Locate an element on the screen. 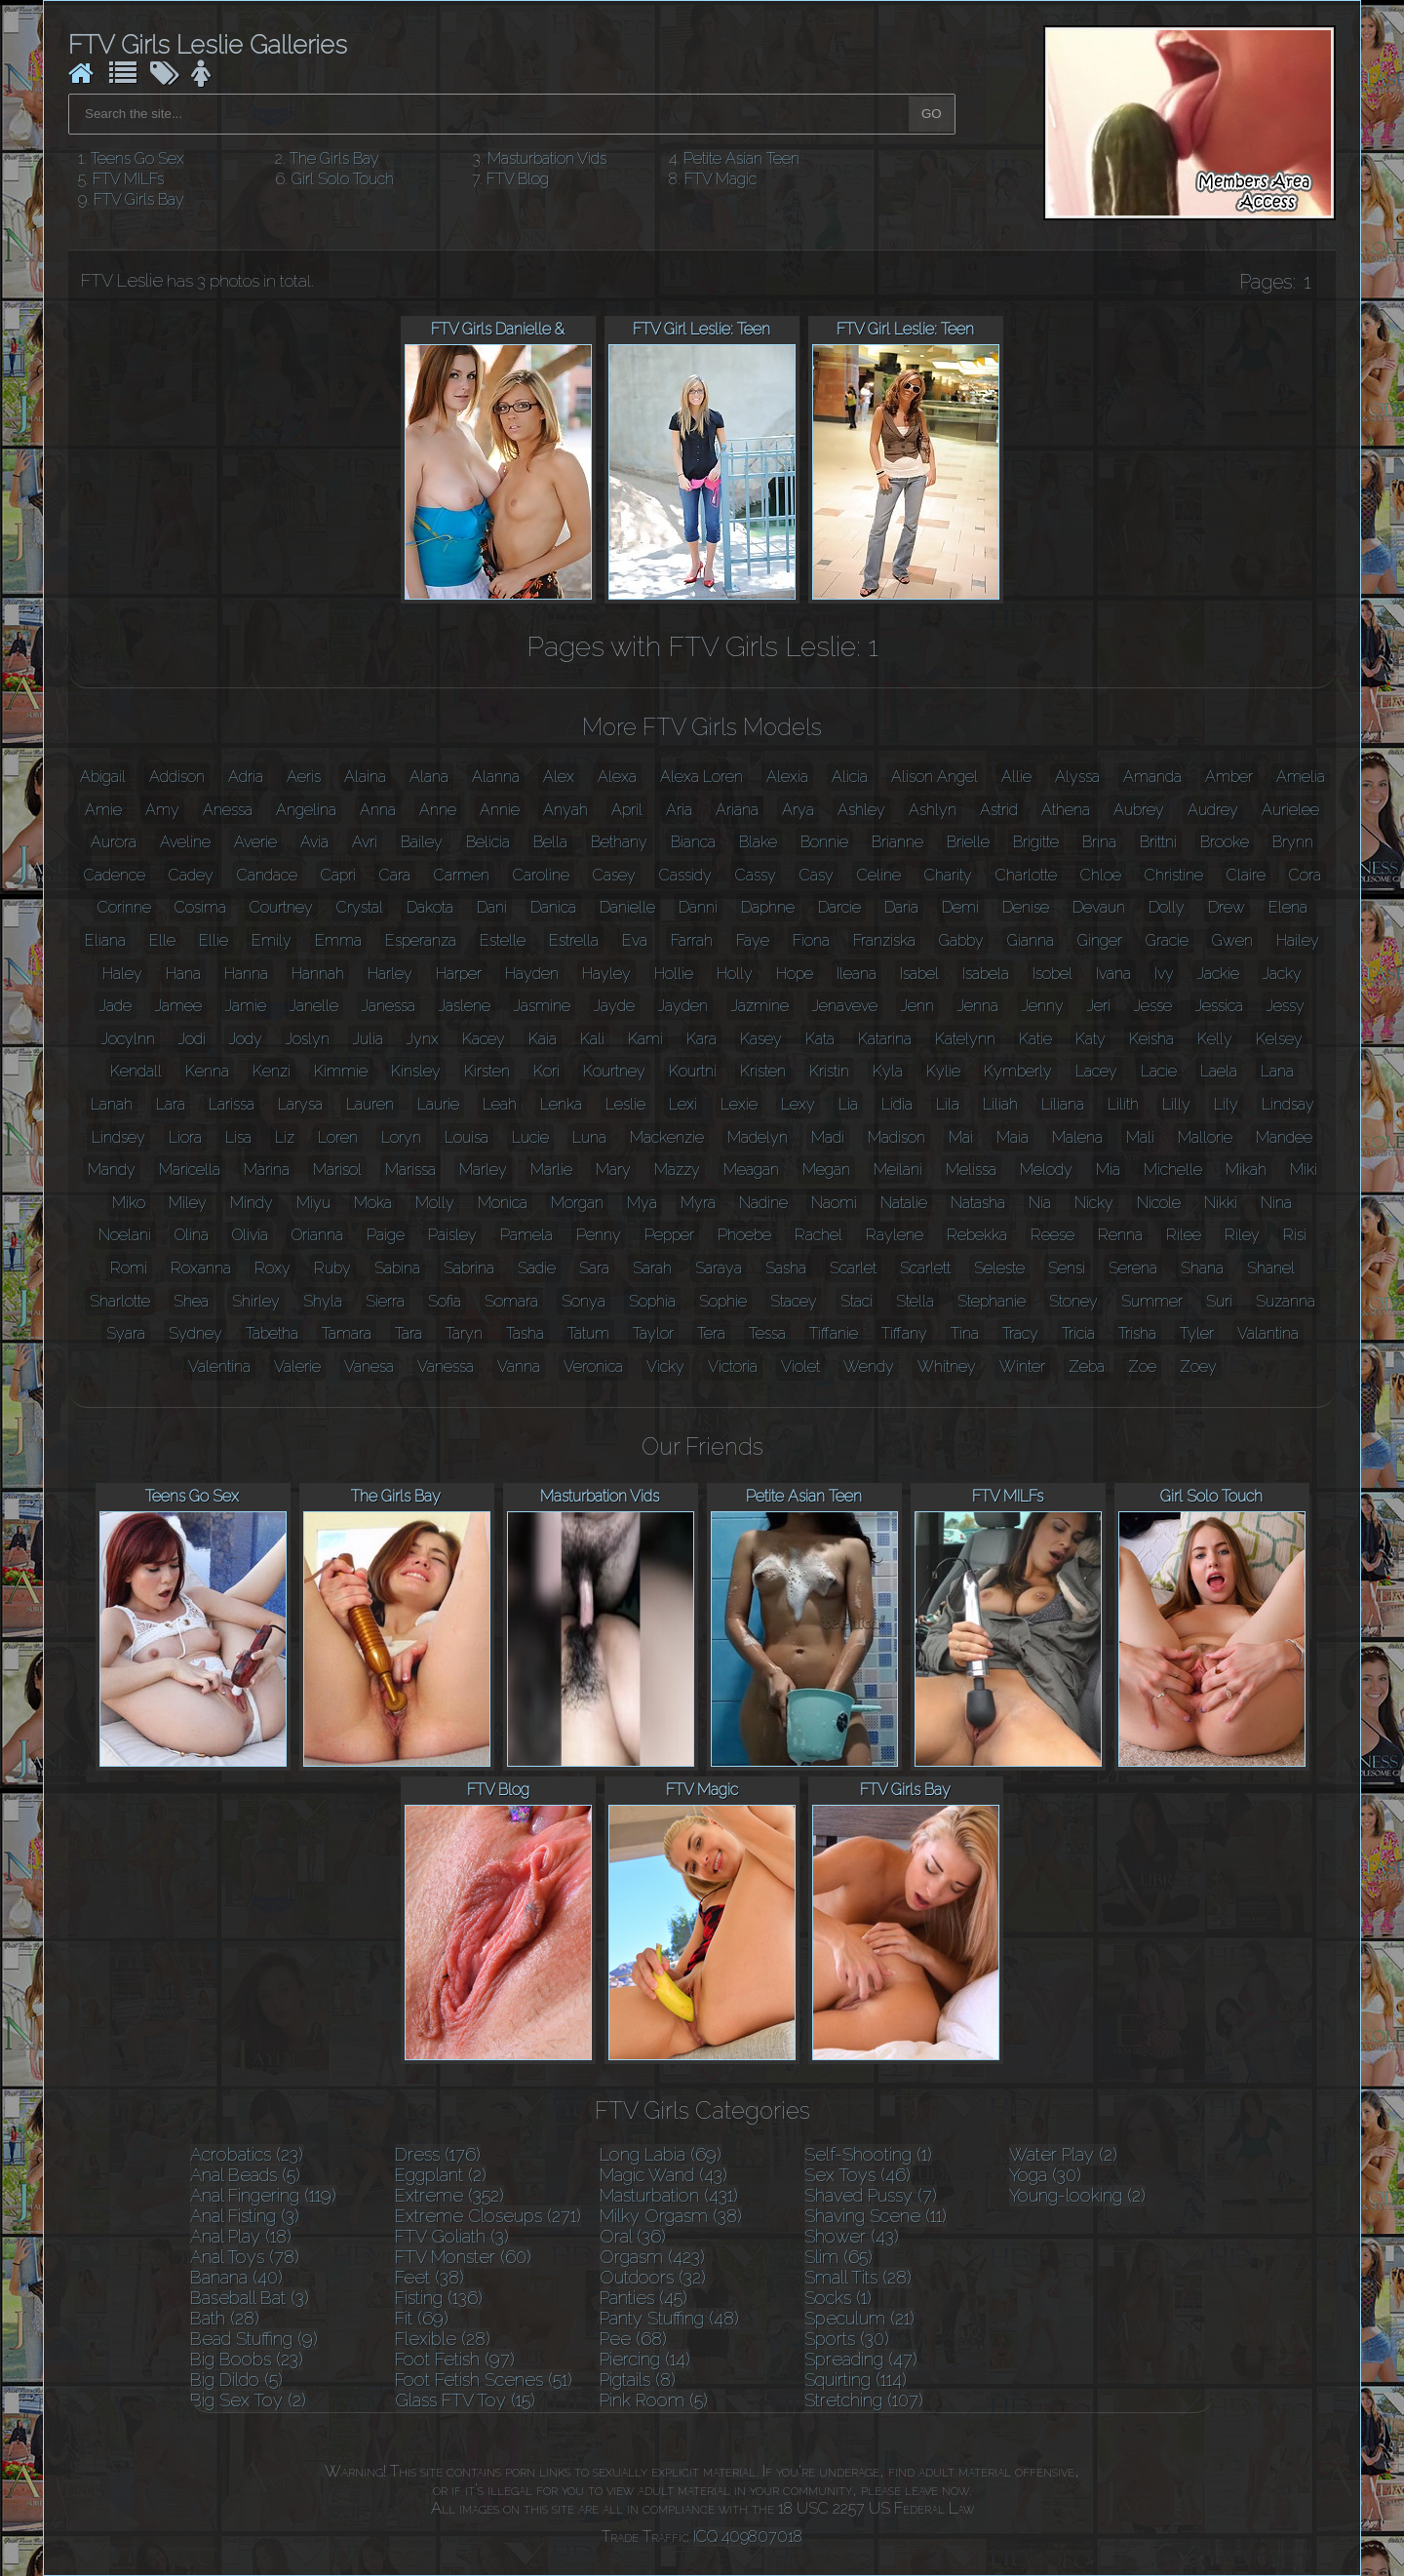  Celine is located at coordinates (879, 875).